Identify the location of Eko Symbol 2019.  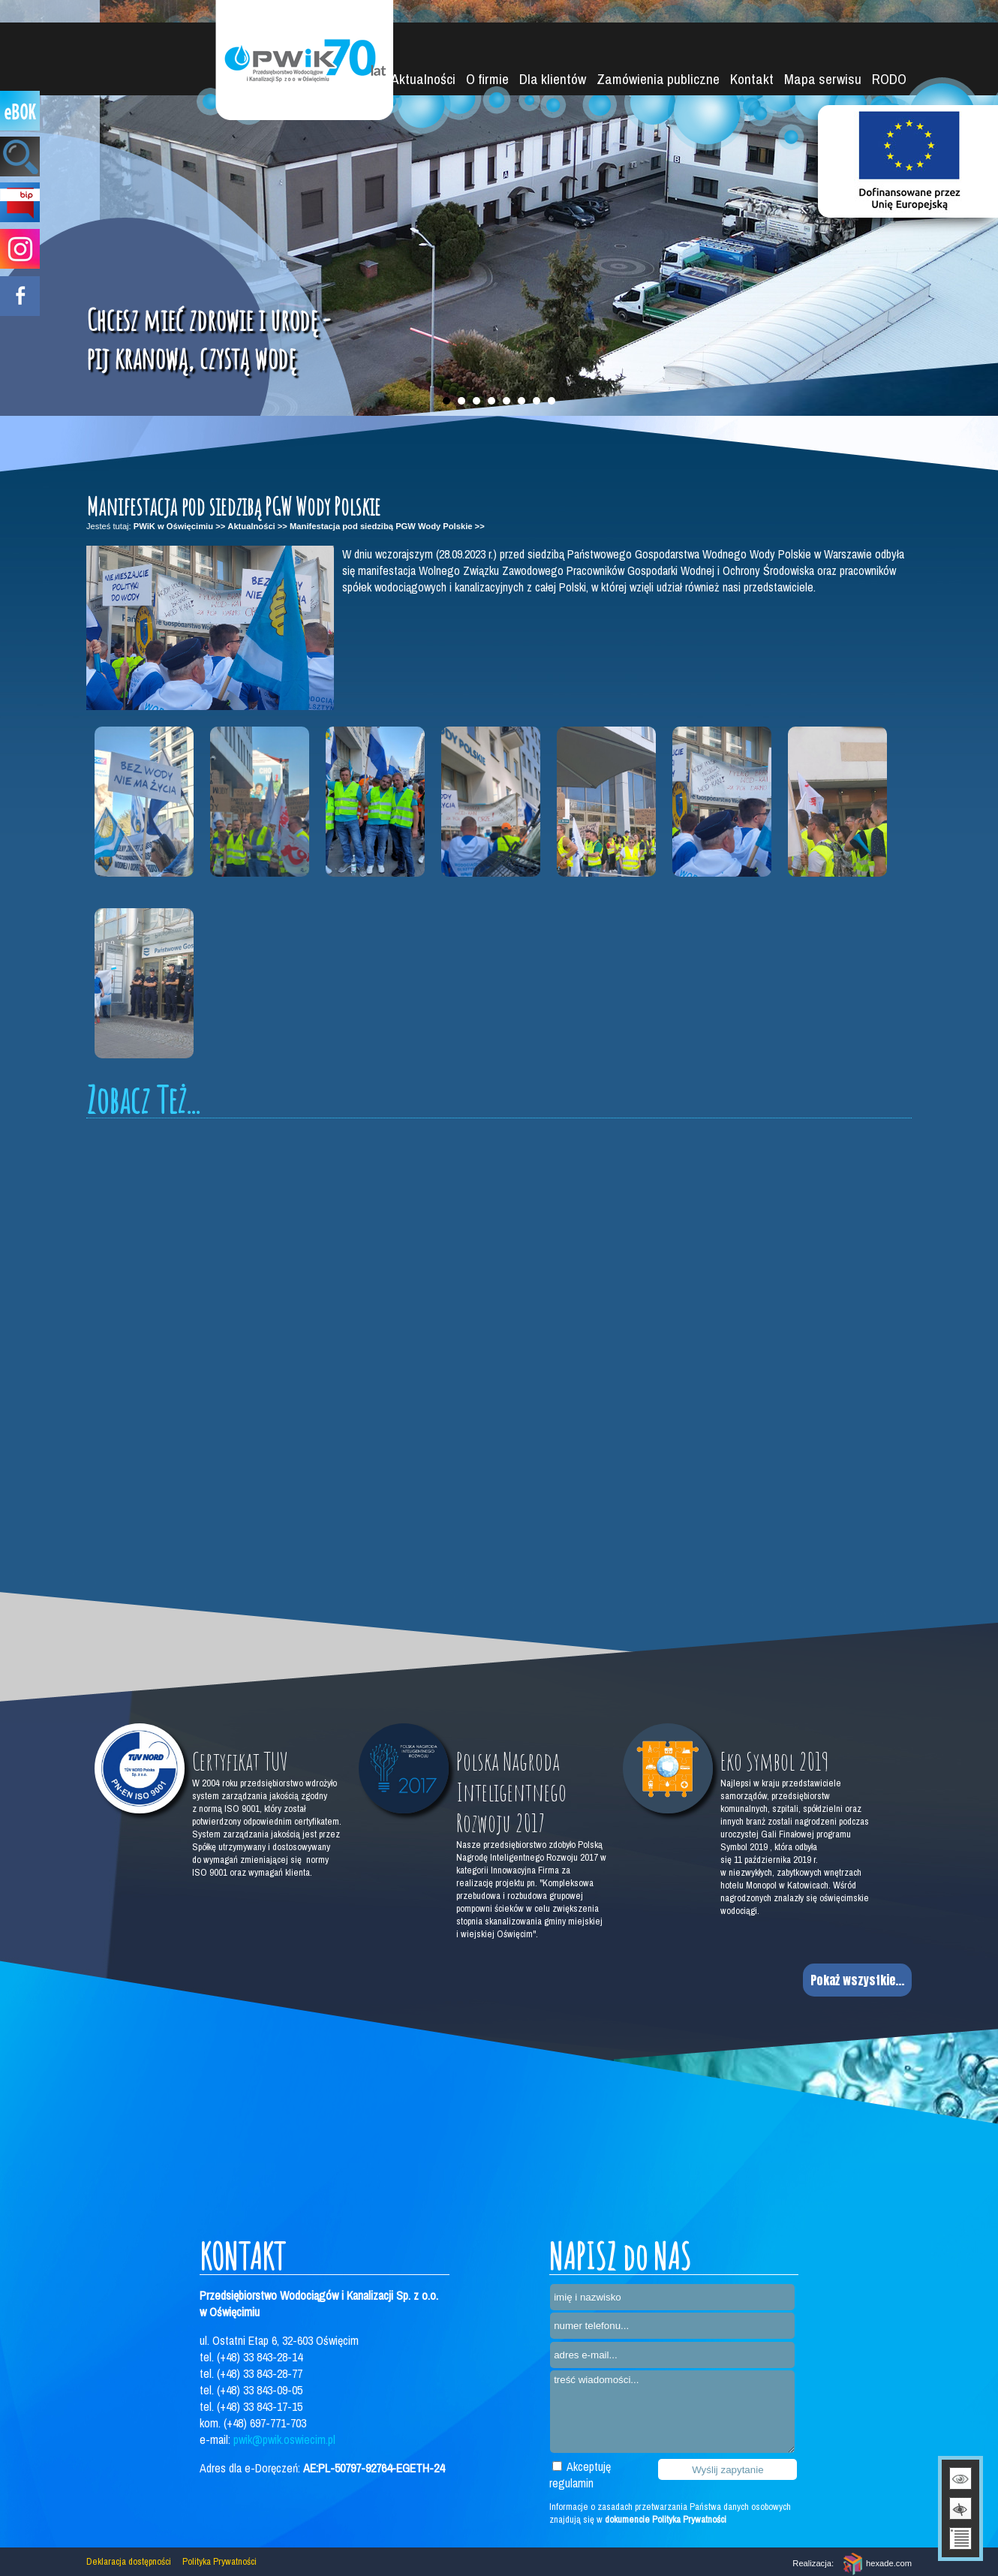
(774, 1761).